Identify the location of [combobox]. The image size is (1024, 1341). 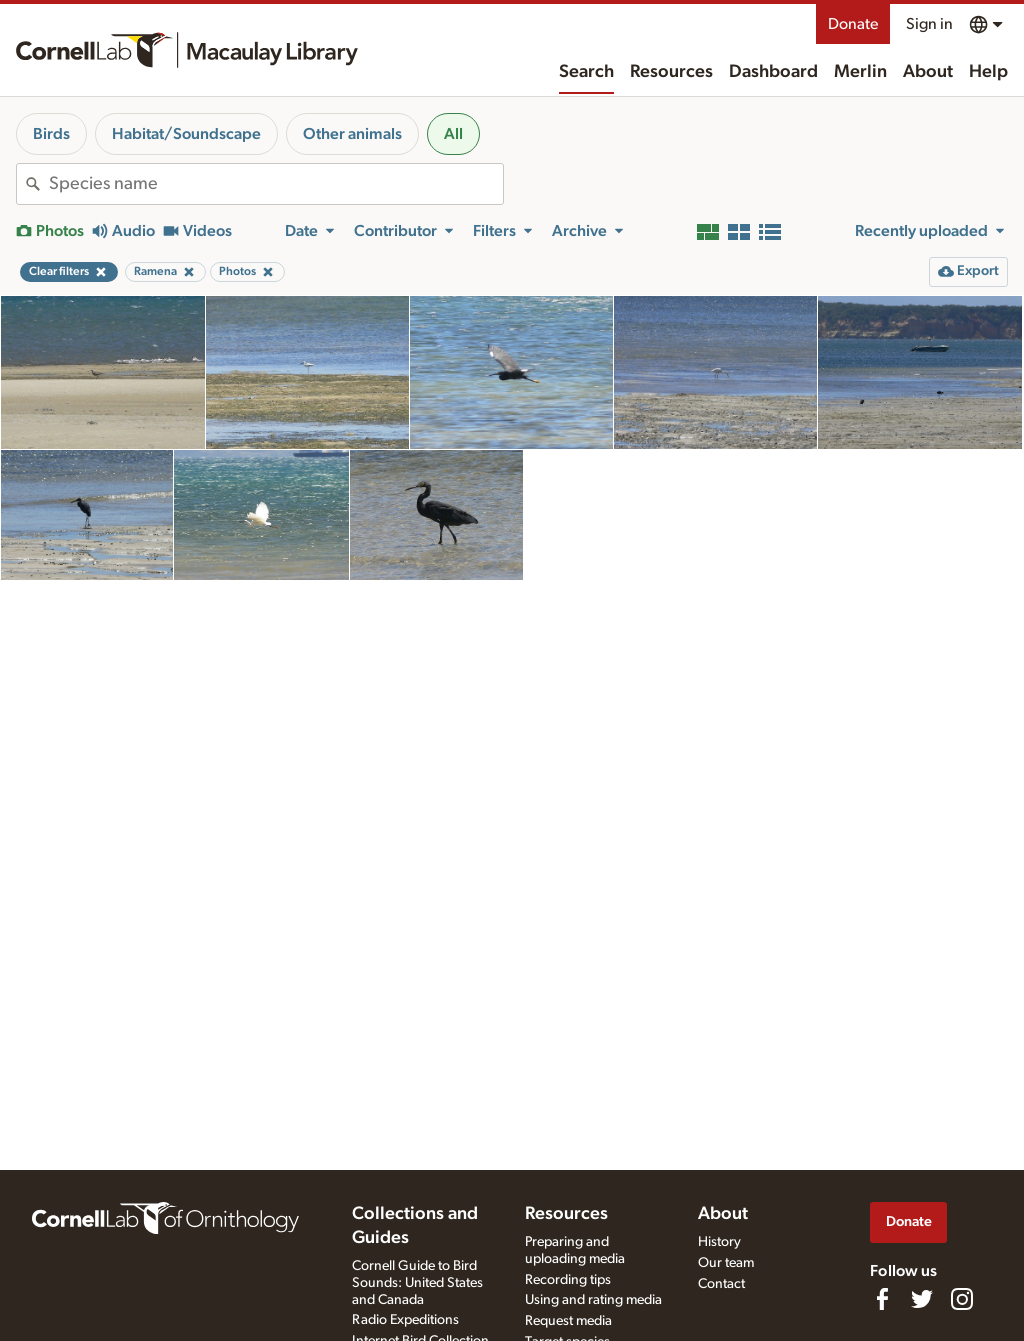
(276, 184).